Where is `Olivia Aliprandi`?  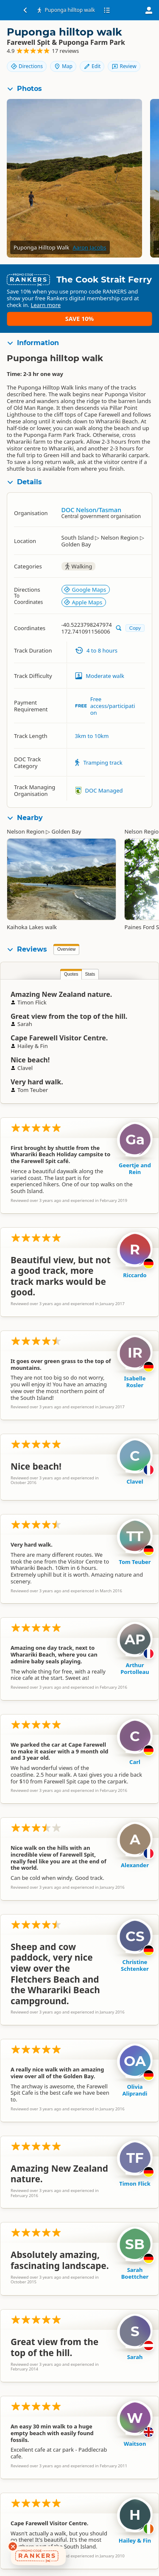 Olivia Aliprandi is located at coordinates (135, 2090).